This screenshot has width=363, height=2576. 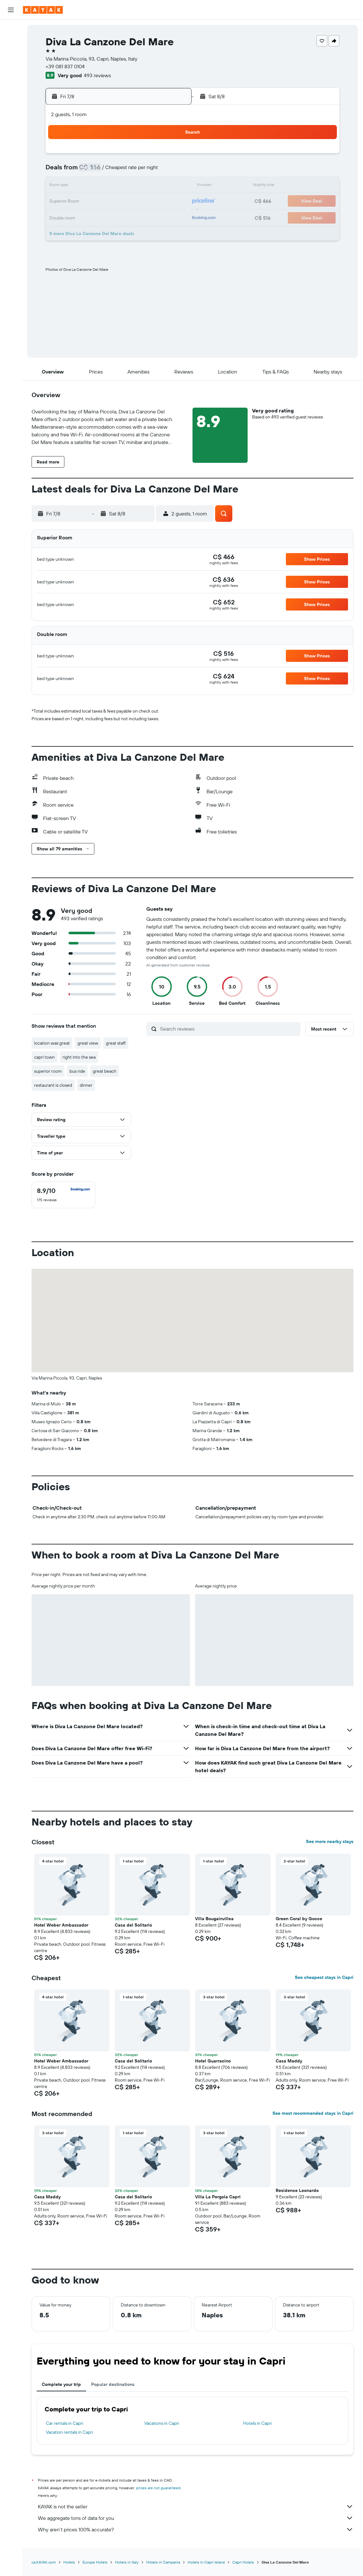 I want to click on 16 [button], so click(x=79, y=201).